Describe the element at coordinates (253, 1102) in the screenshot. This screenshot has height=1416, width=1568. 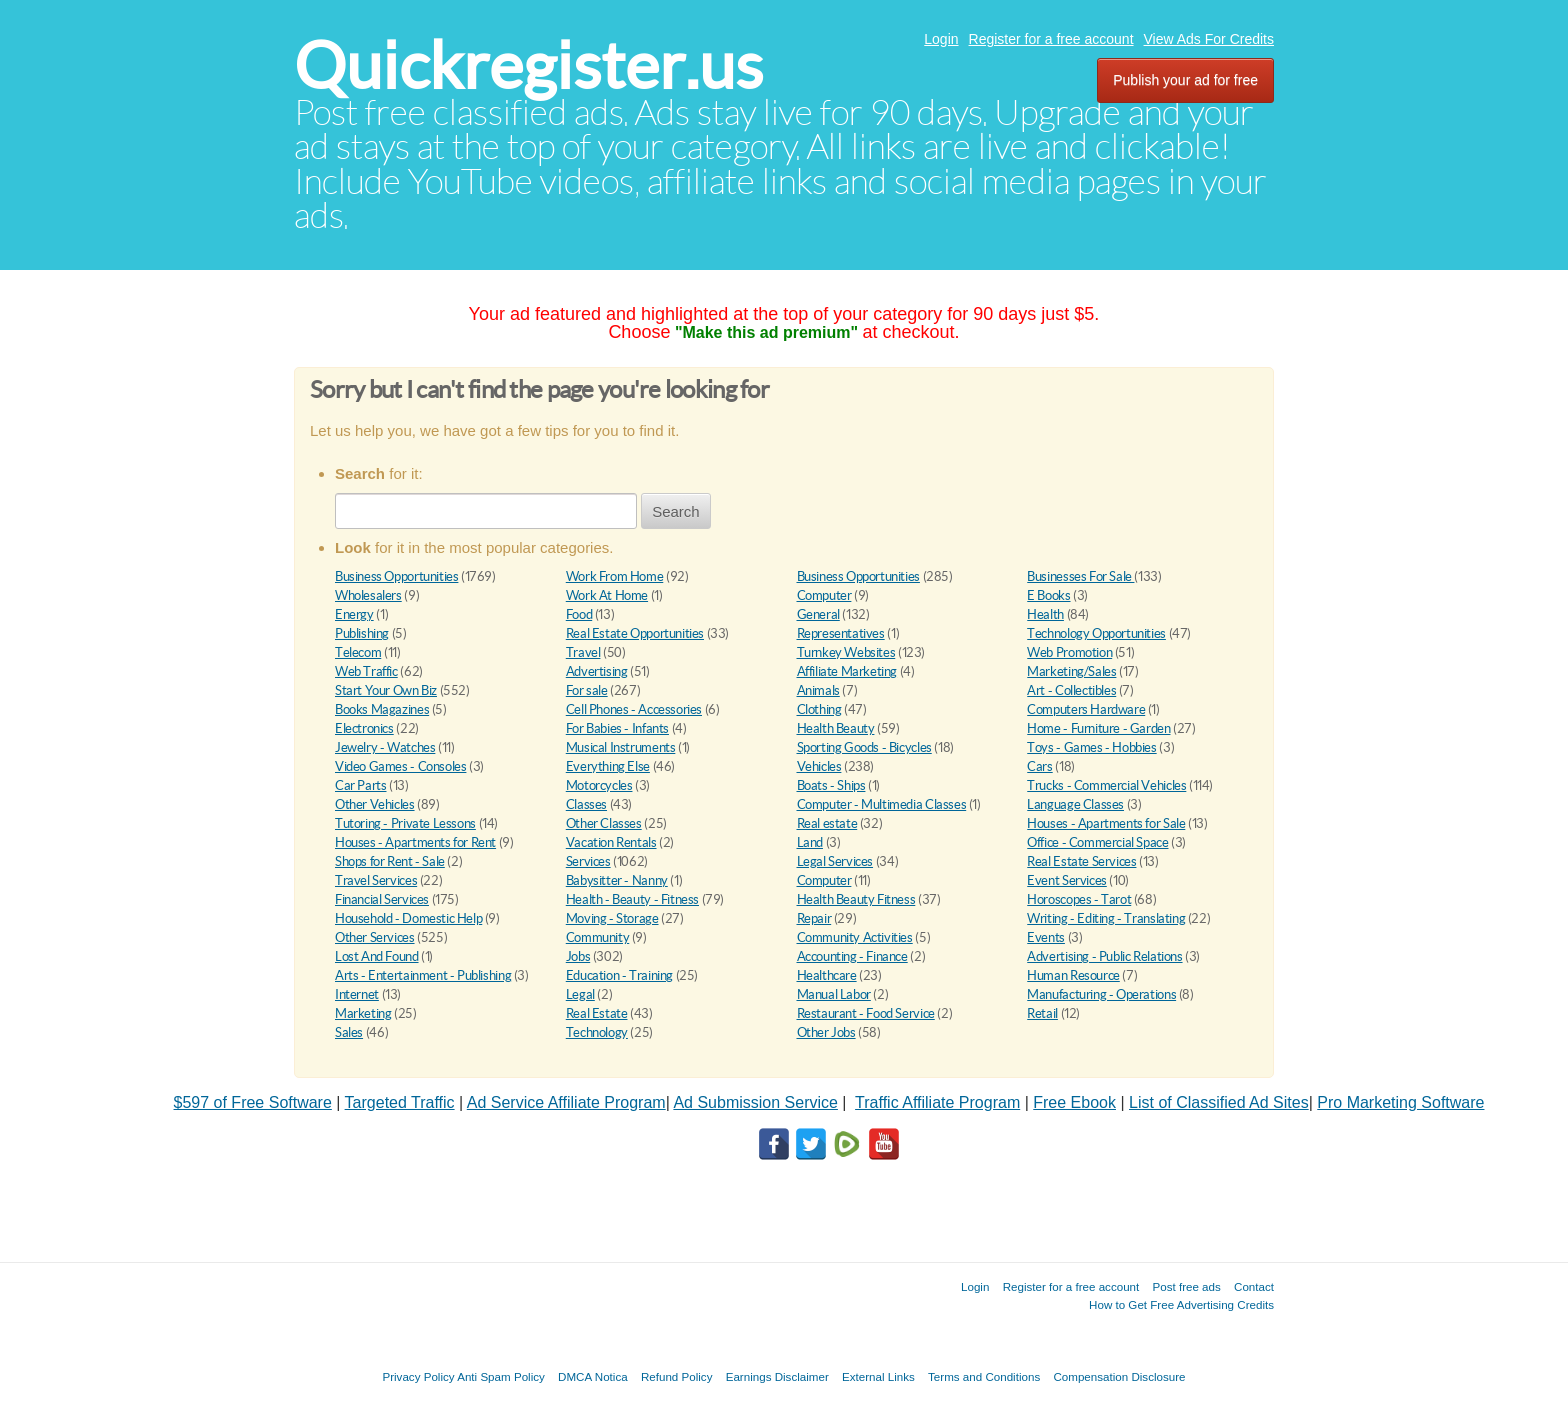
I see `$597 of Free Software` at that location.